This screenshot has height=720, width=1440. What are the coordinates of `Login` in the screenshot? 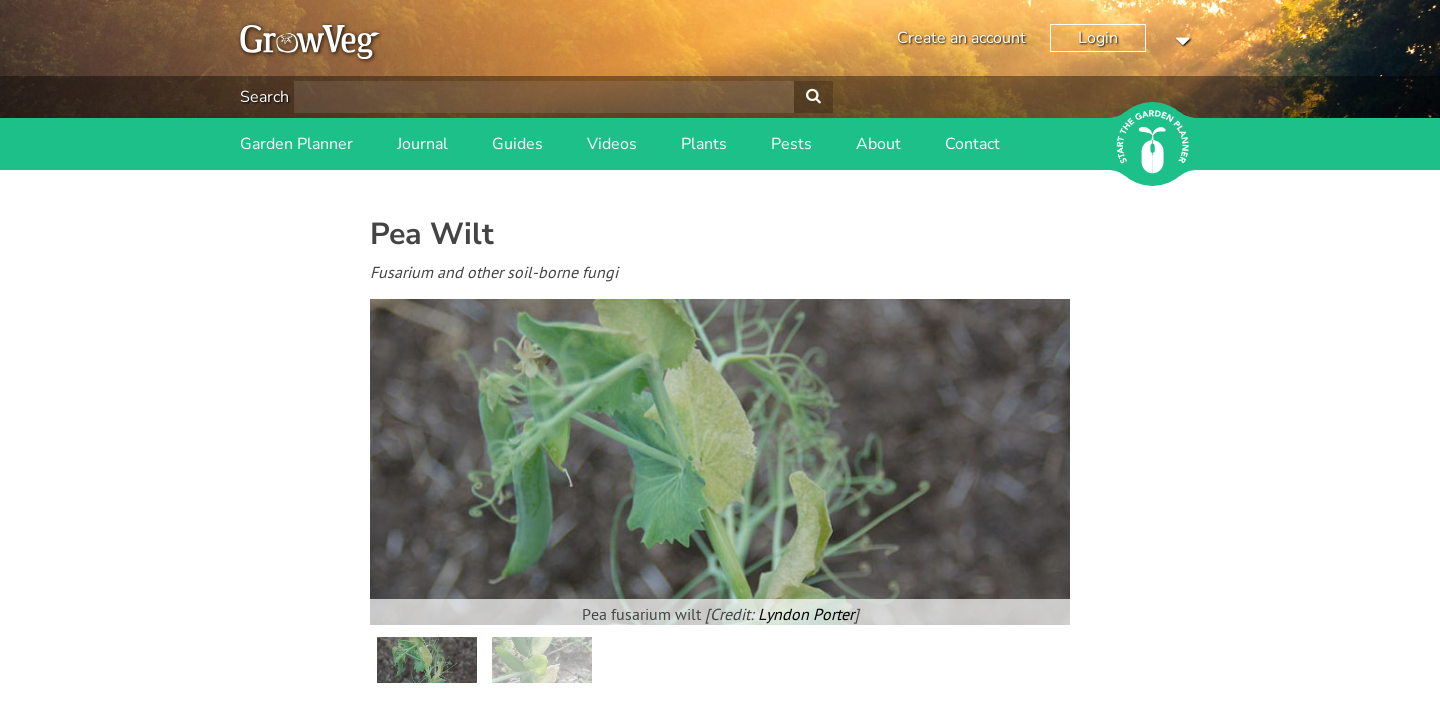 It's located at (1098, 38).